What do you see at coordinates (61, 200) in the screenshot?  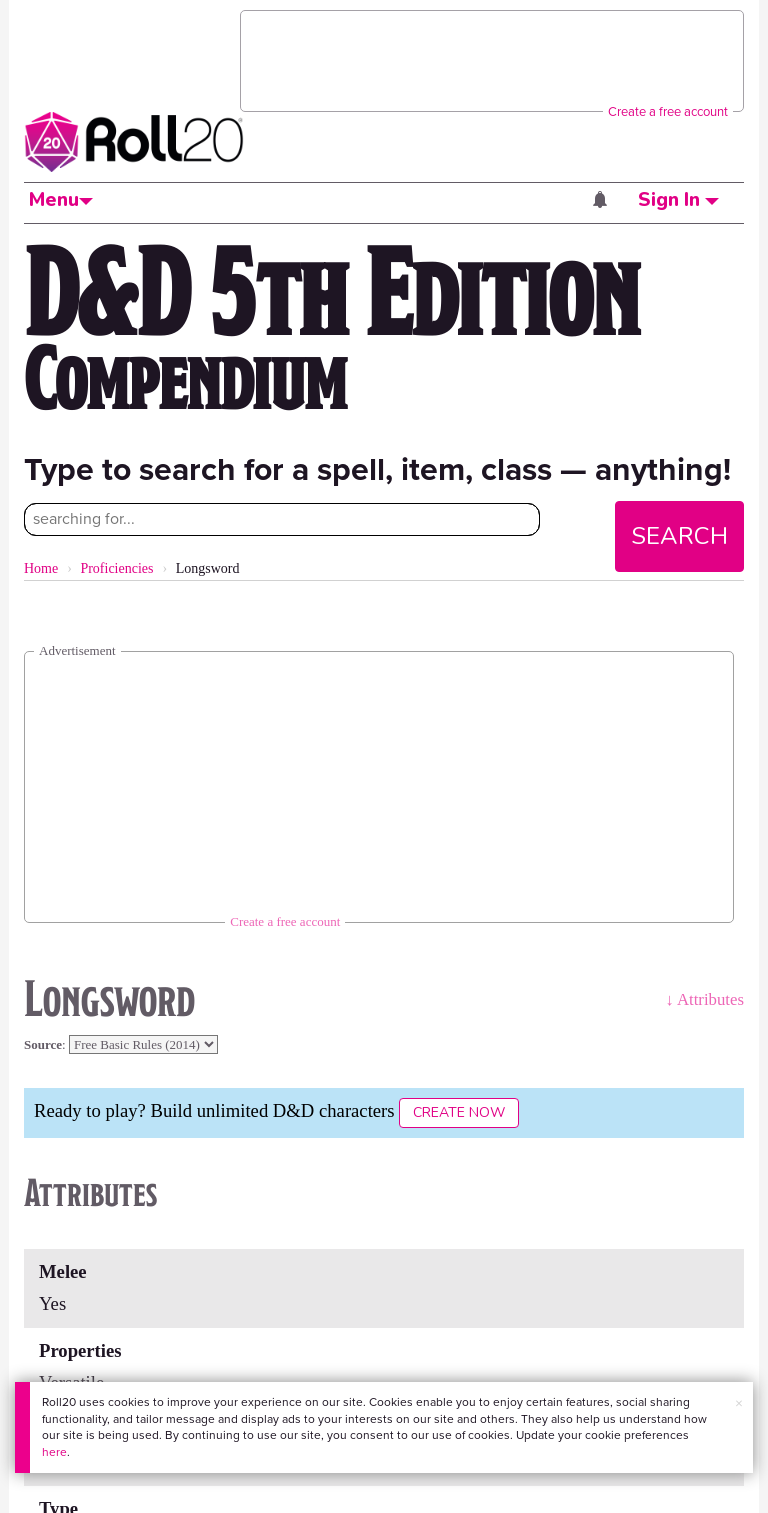 I see `Menu [button]` at bounding box center [61, 200].